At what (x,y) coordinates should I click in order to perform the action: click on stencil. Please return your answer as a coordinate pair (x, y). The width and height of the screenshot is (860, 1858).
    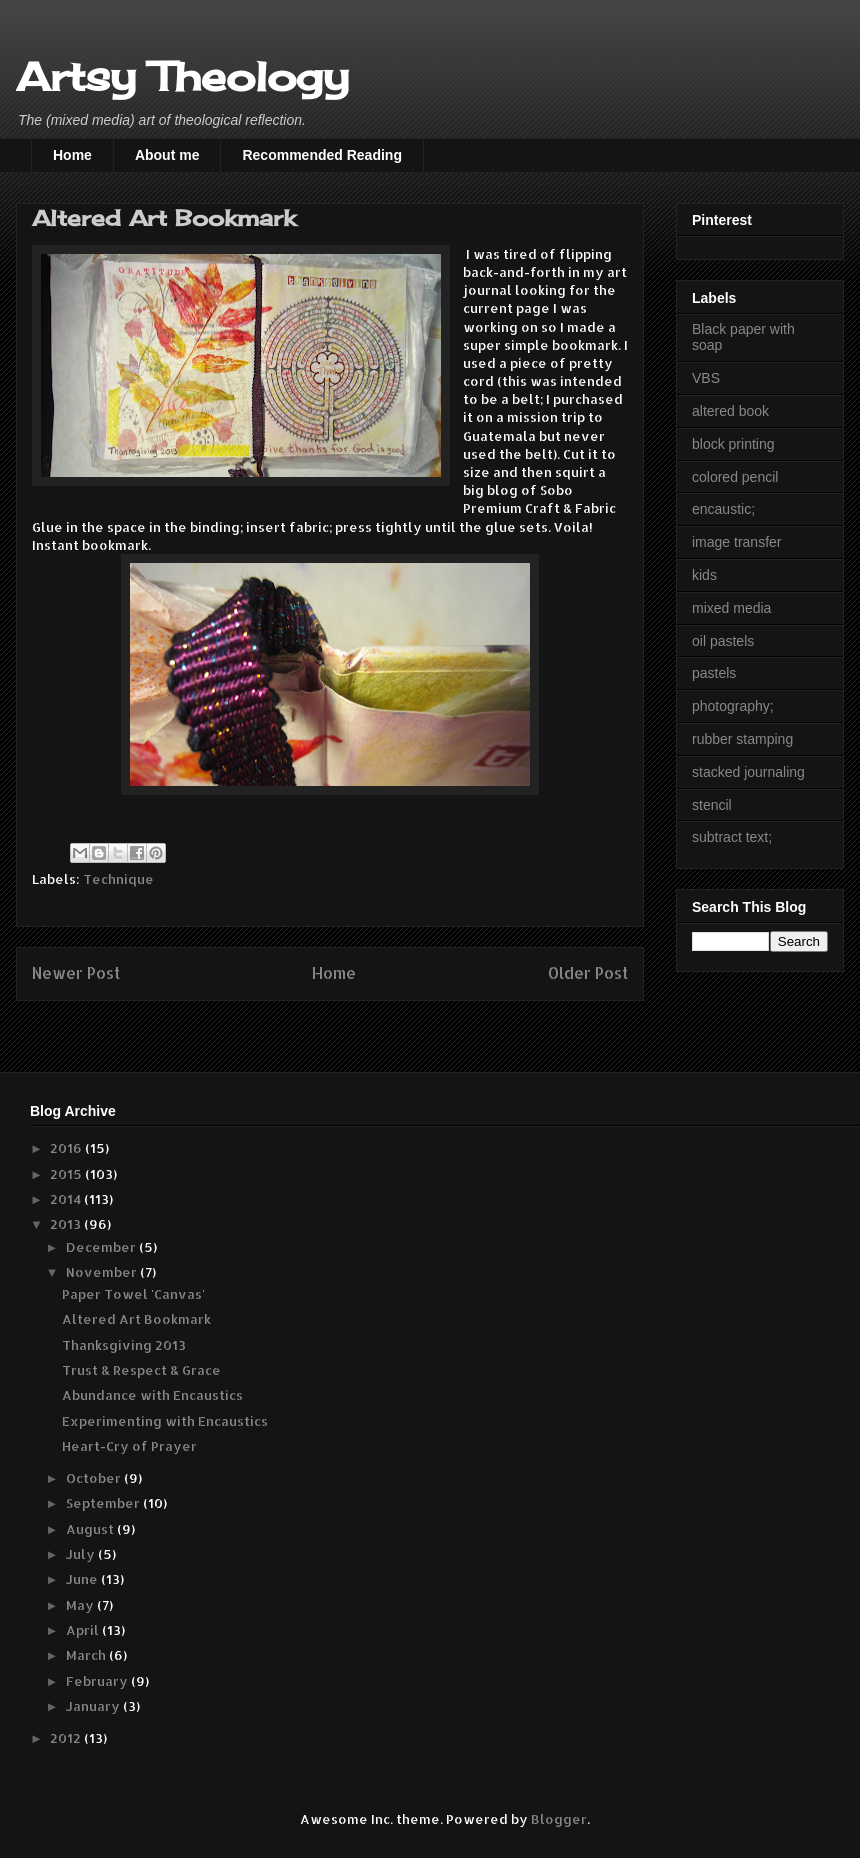
    Looking at the image, I should click on (712, 805).